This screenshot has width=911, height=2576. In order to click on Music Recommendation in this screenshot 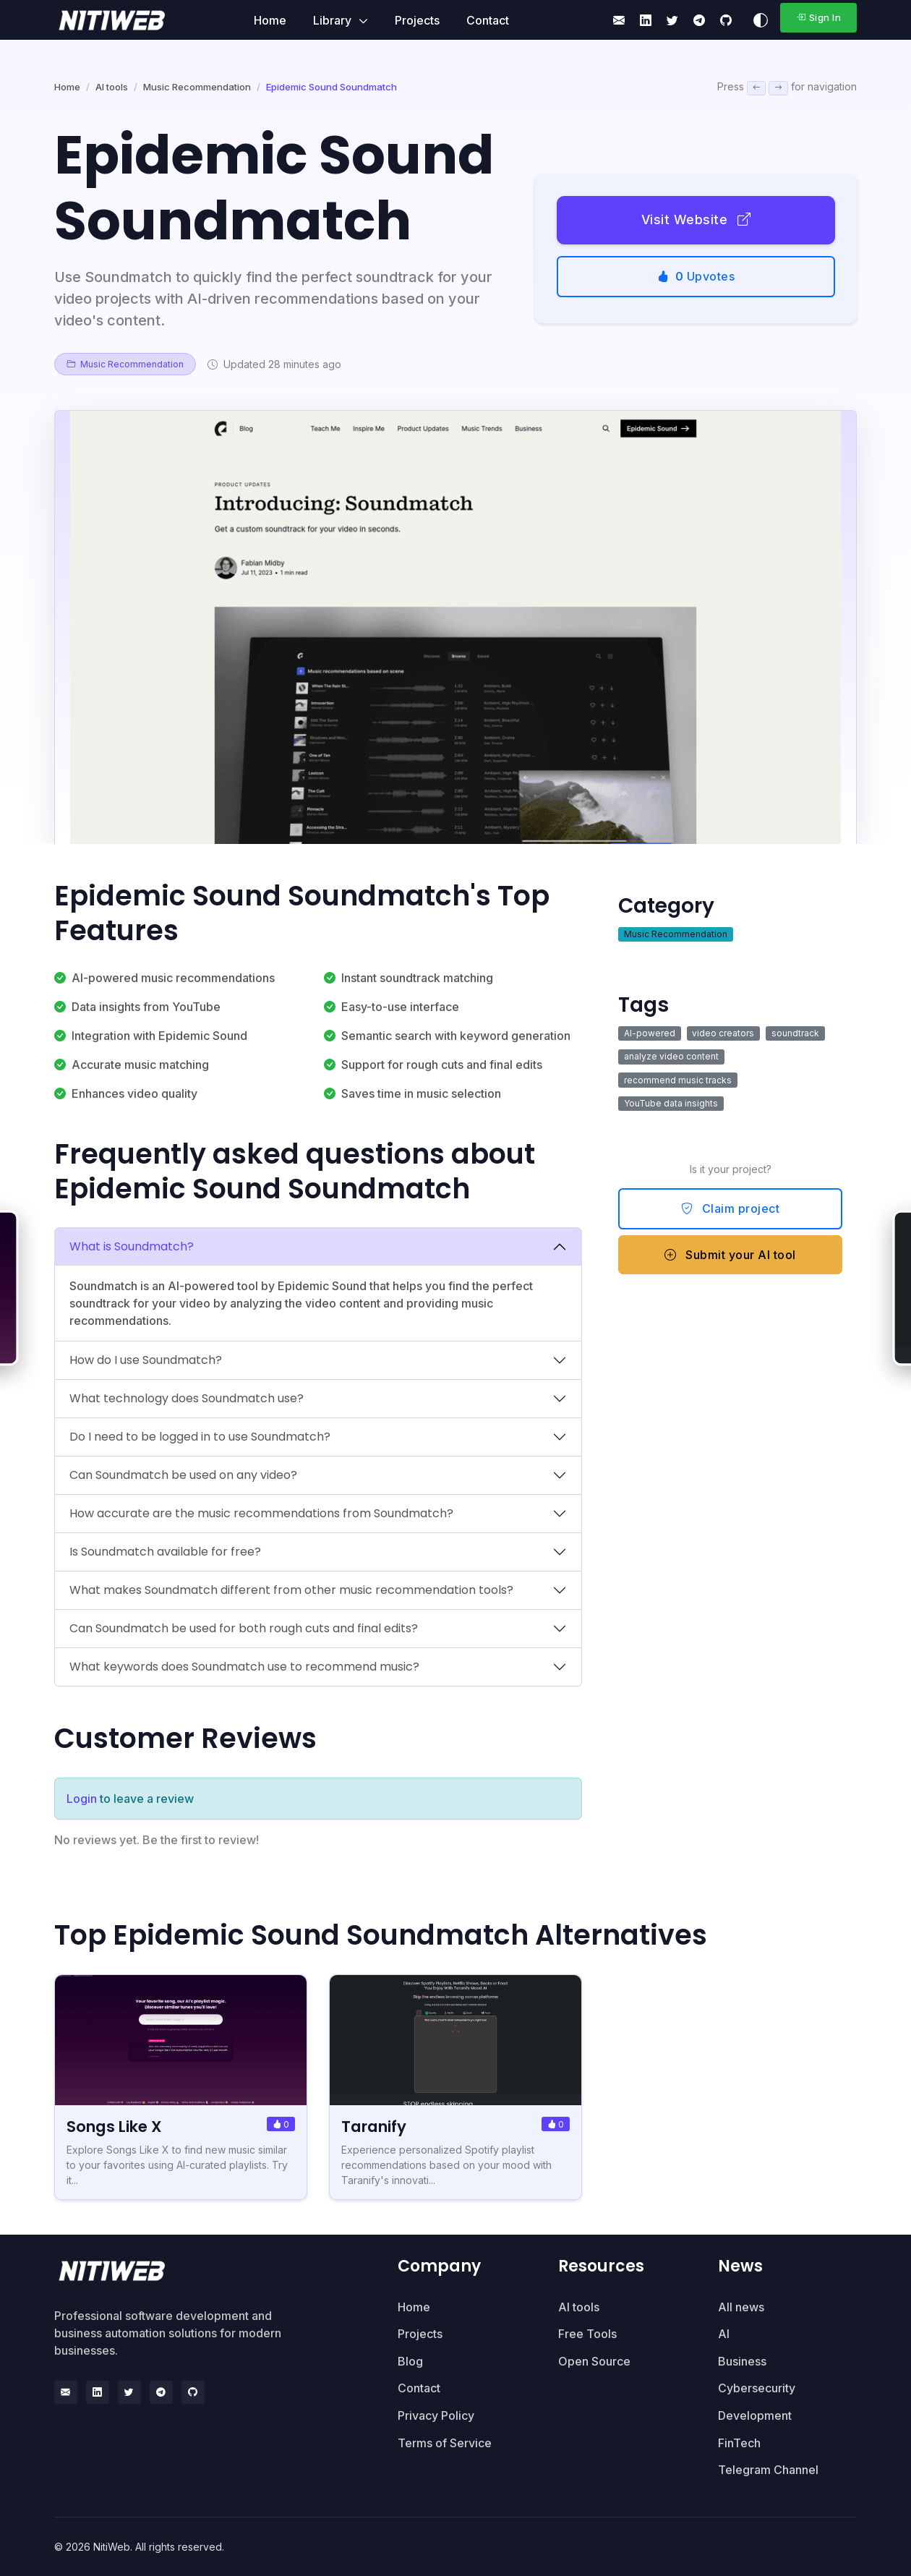, I will do `click(197, 87)`.